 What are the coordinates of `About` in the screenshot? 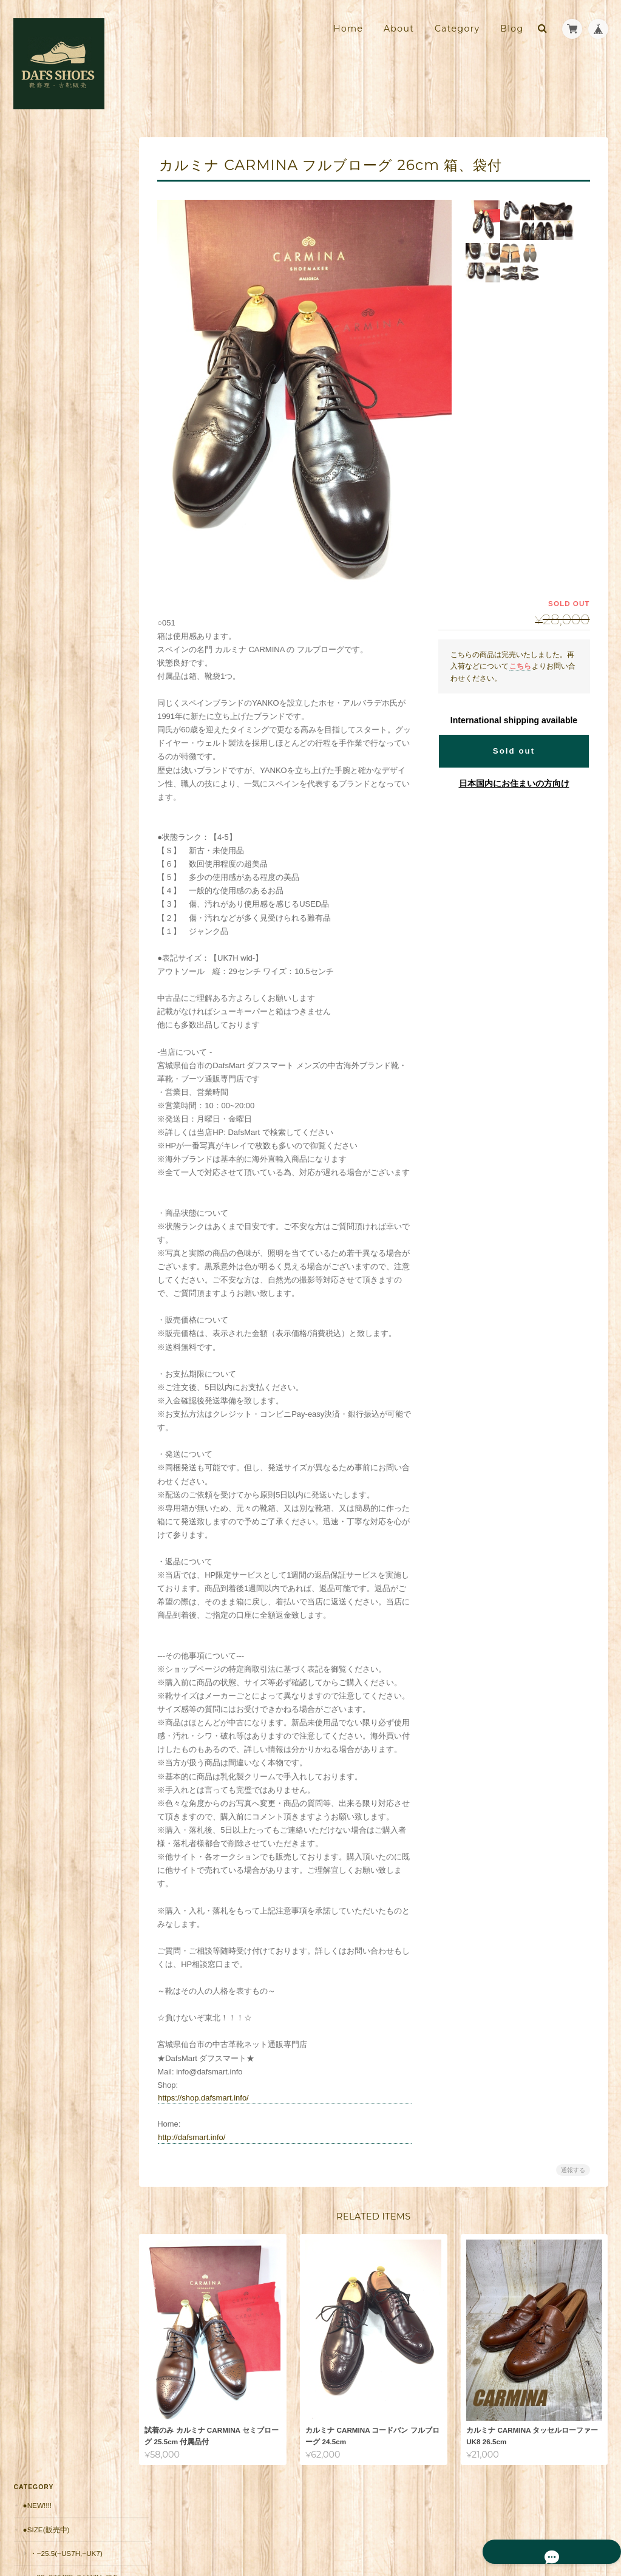 It's located at (399, 28).